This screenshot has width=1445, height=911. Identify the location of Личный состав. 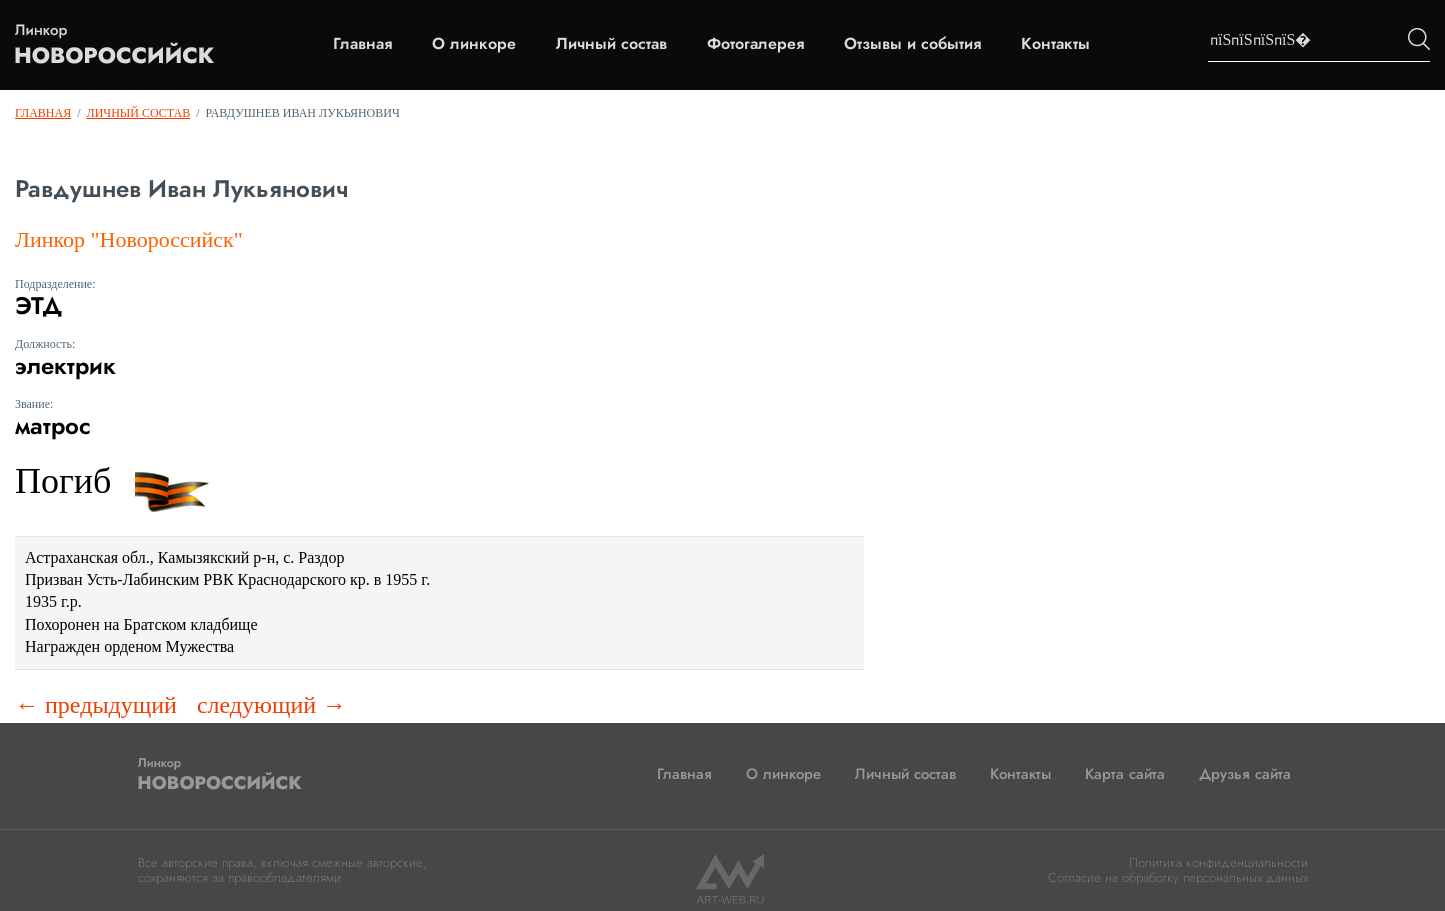
(611, 44).